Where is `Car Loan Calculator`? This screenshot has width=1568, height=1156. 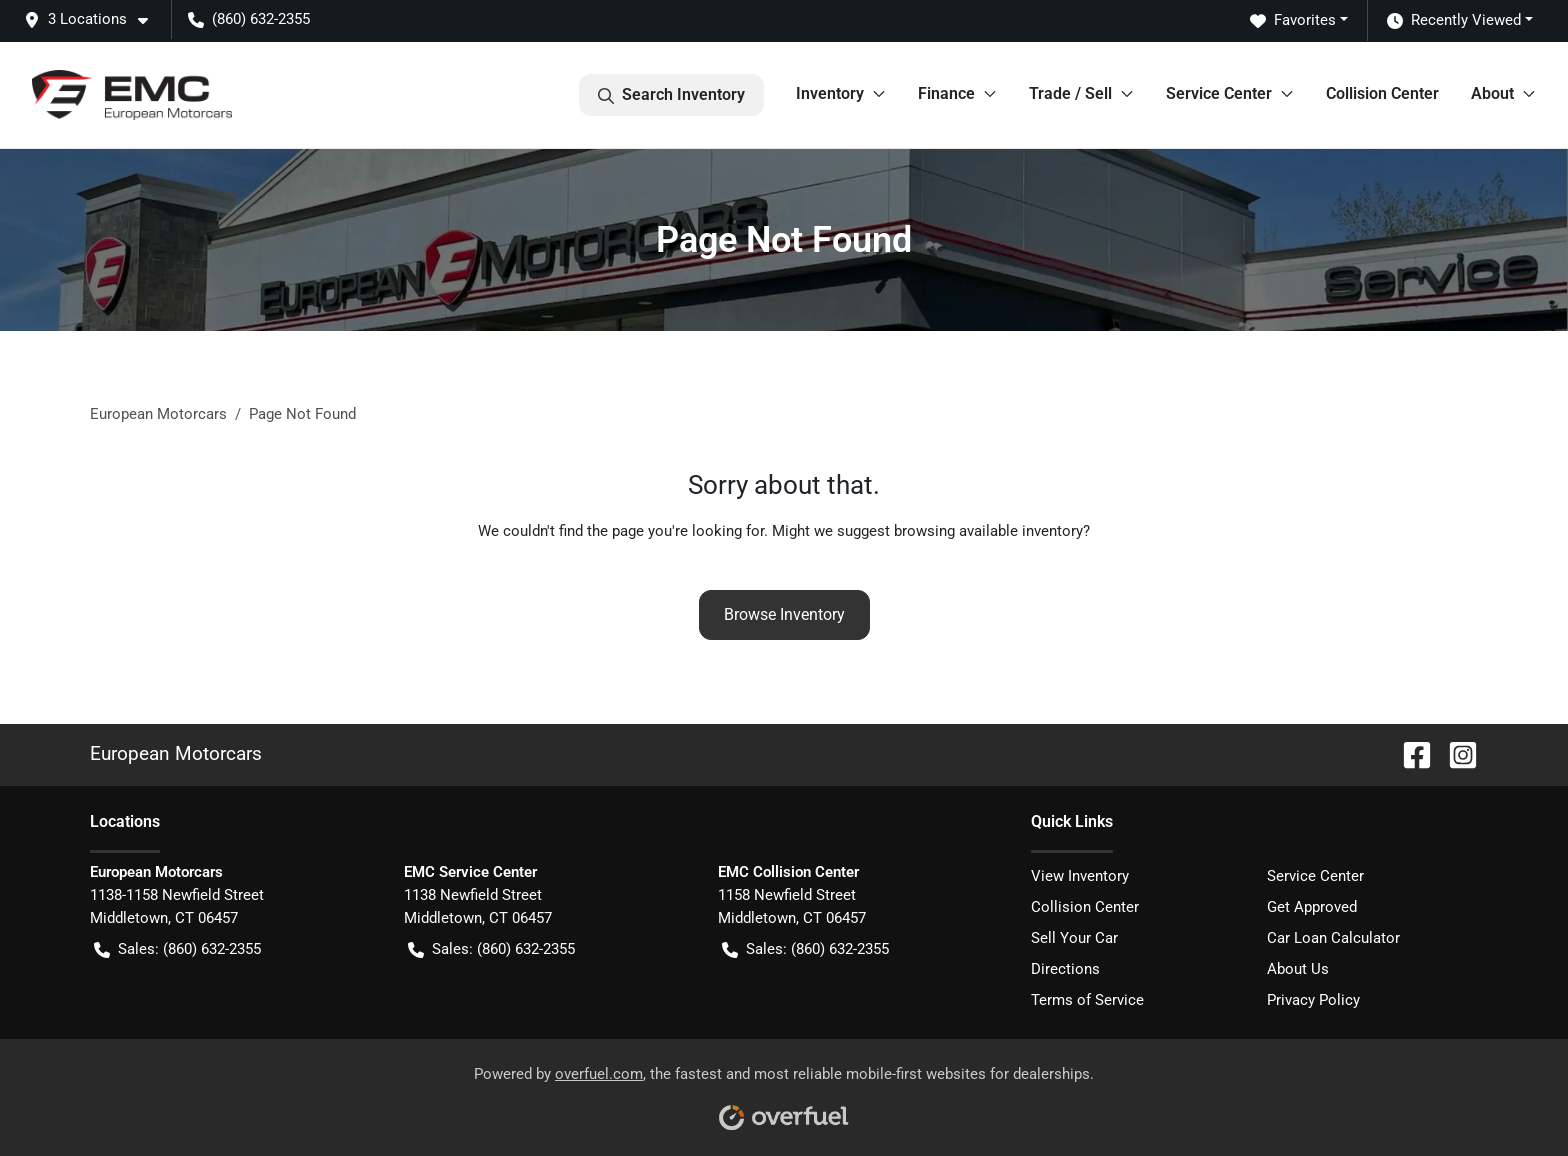 Car Loan Calculator is located at coordinates (1333, 938).